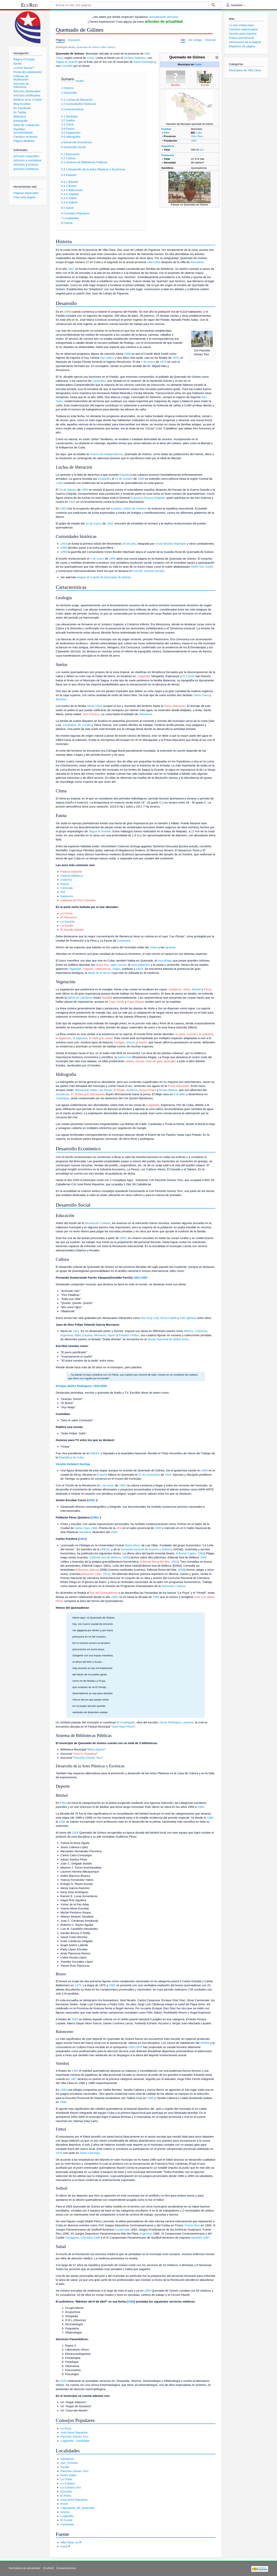  I want to click on San Isidro, so click(106, 357).